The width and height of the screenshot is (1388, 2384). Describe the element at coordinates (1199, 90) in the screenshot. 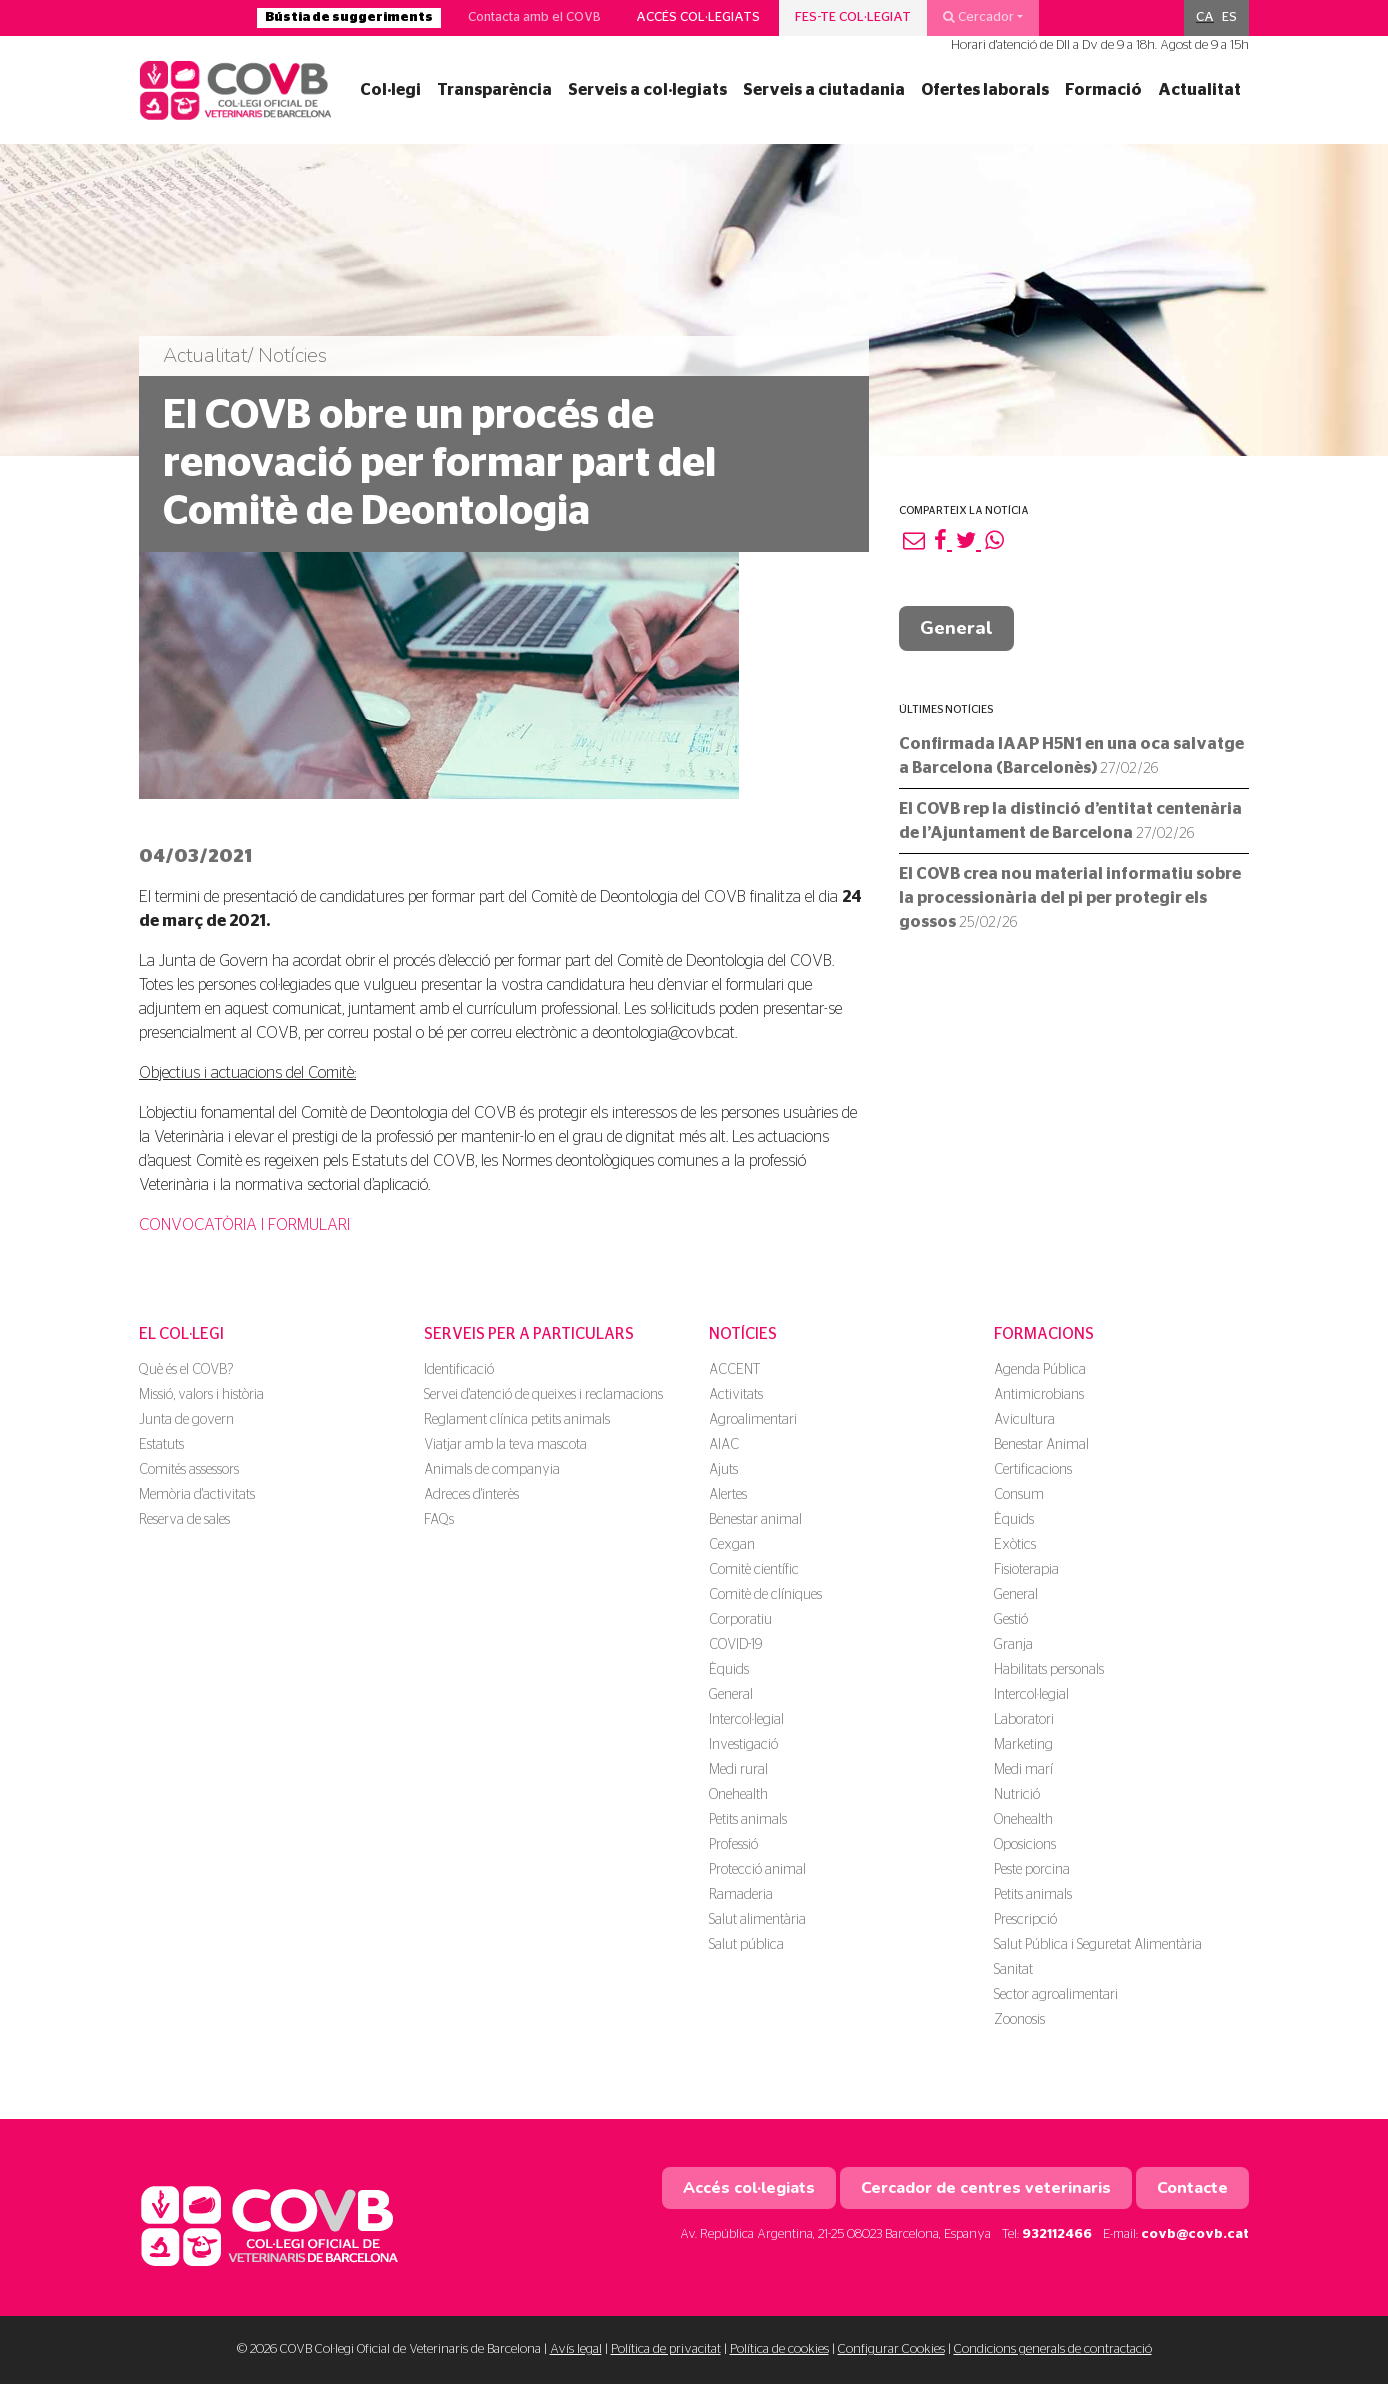

I see `Actualitat` at that location.